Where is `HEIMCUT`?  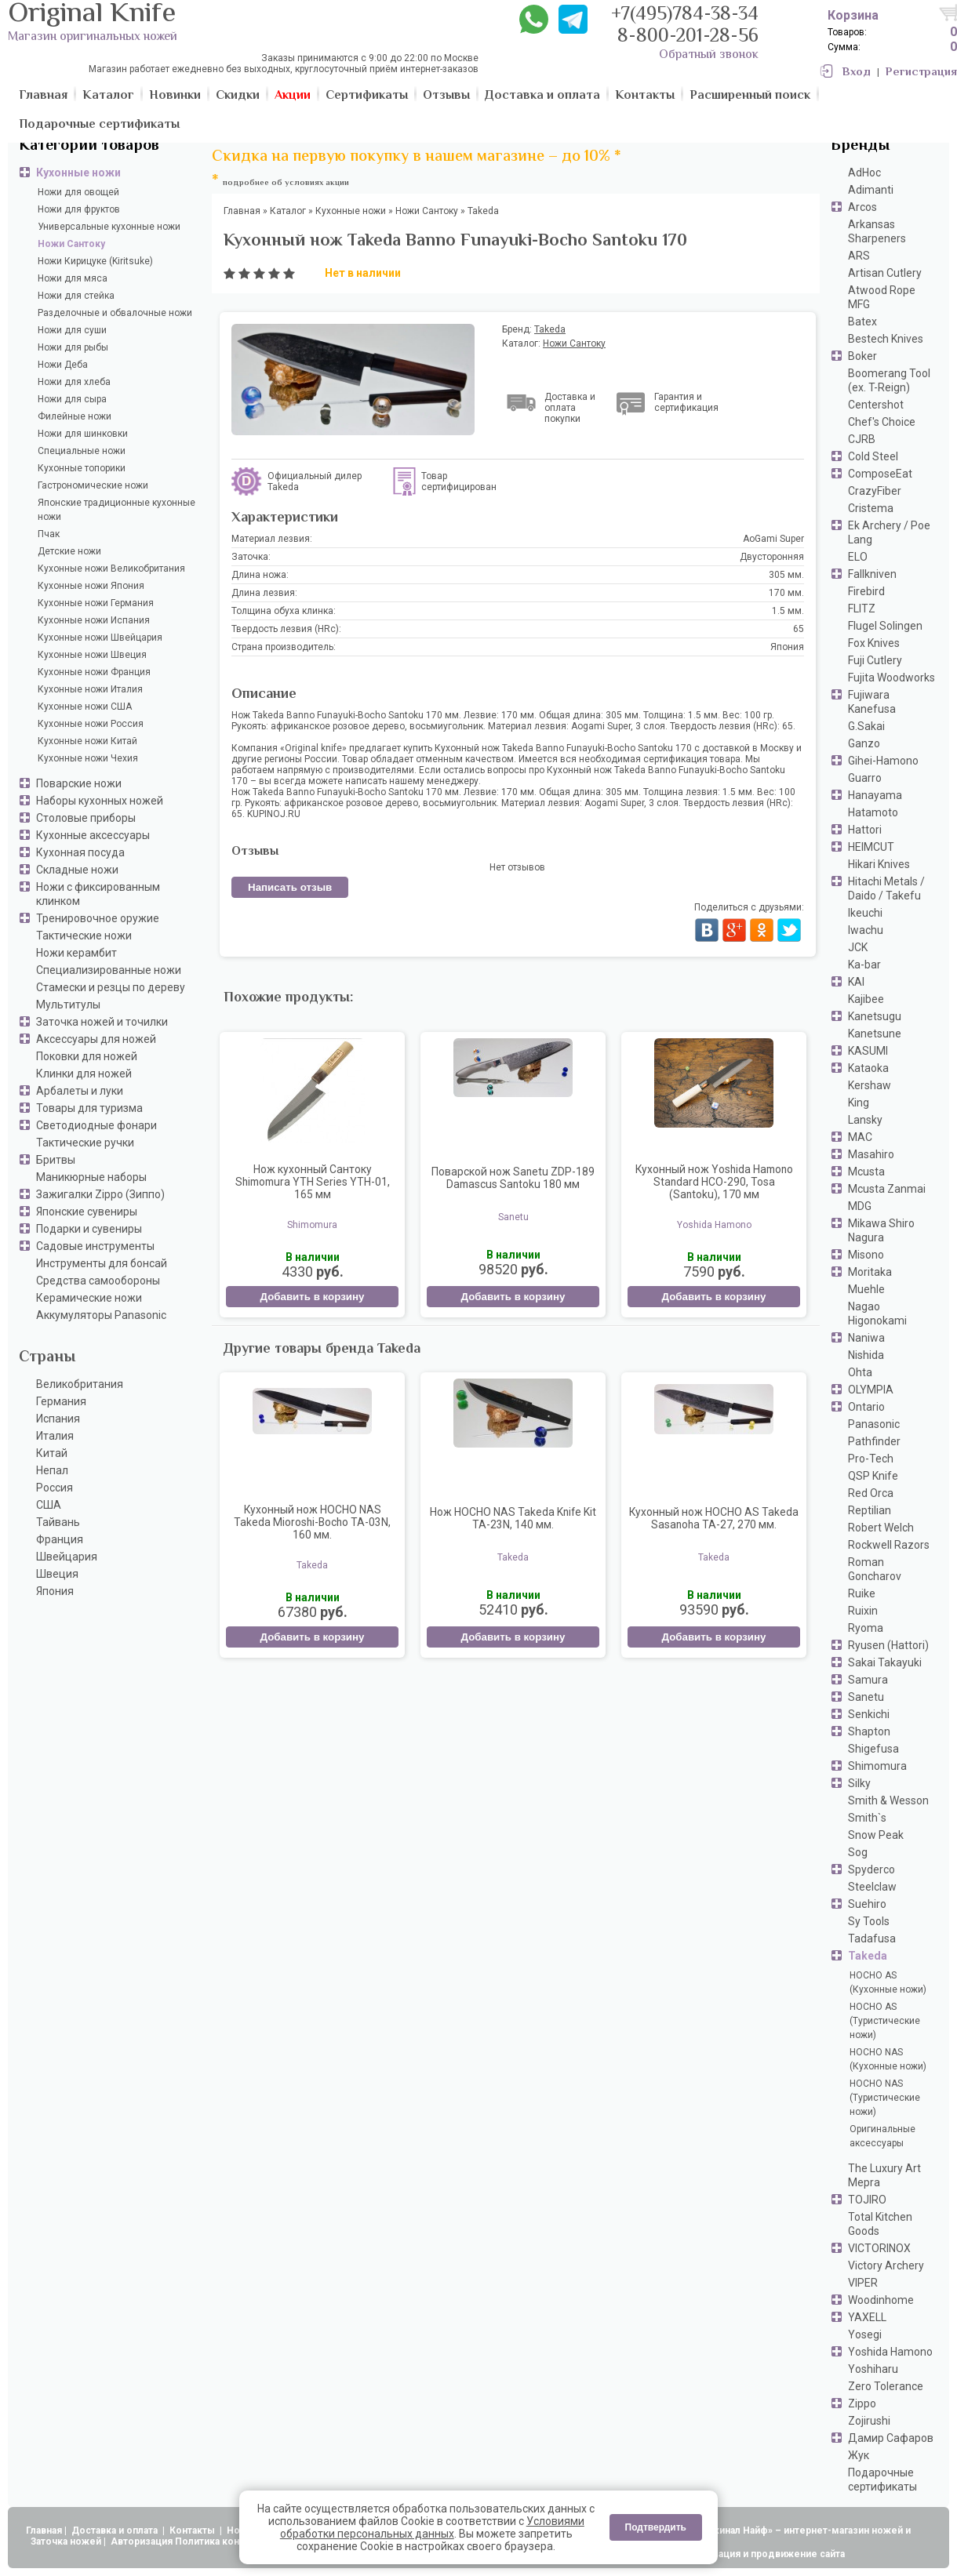
HEIMCUT is located at coordinates (871, 847).